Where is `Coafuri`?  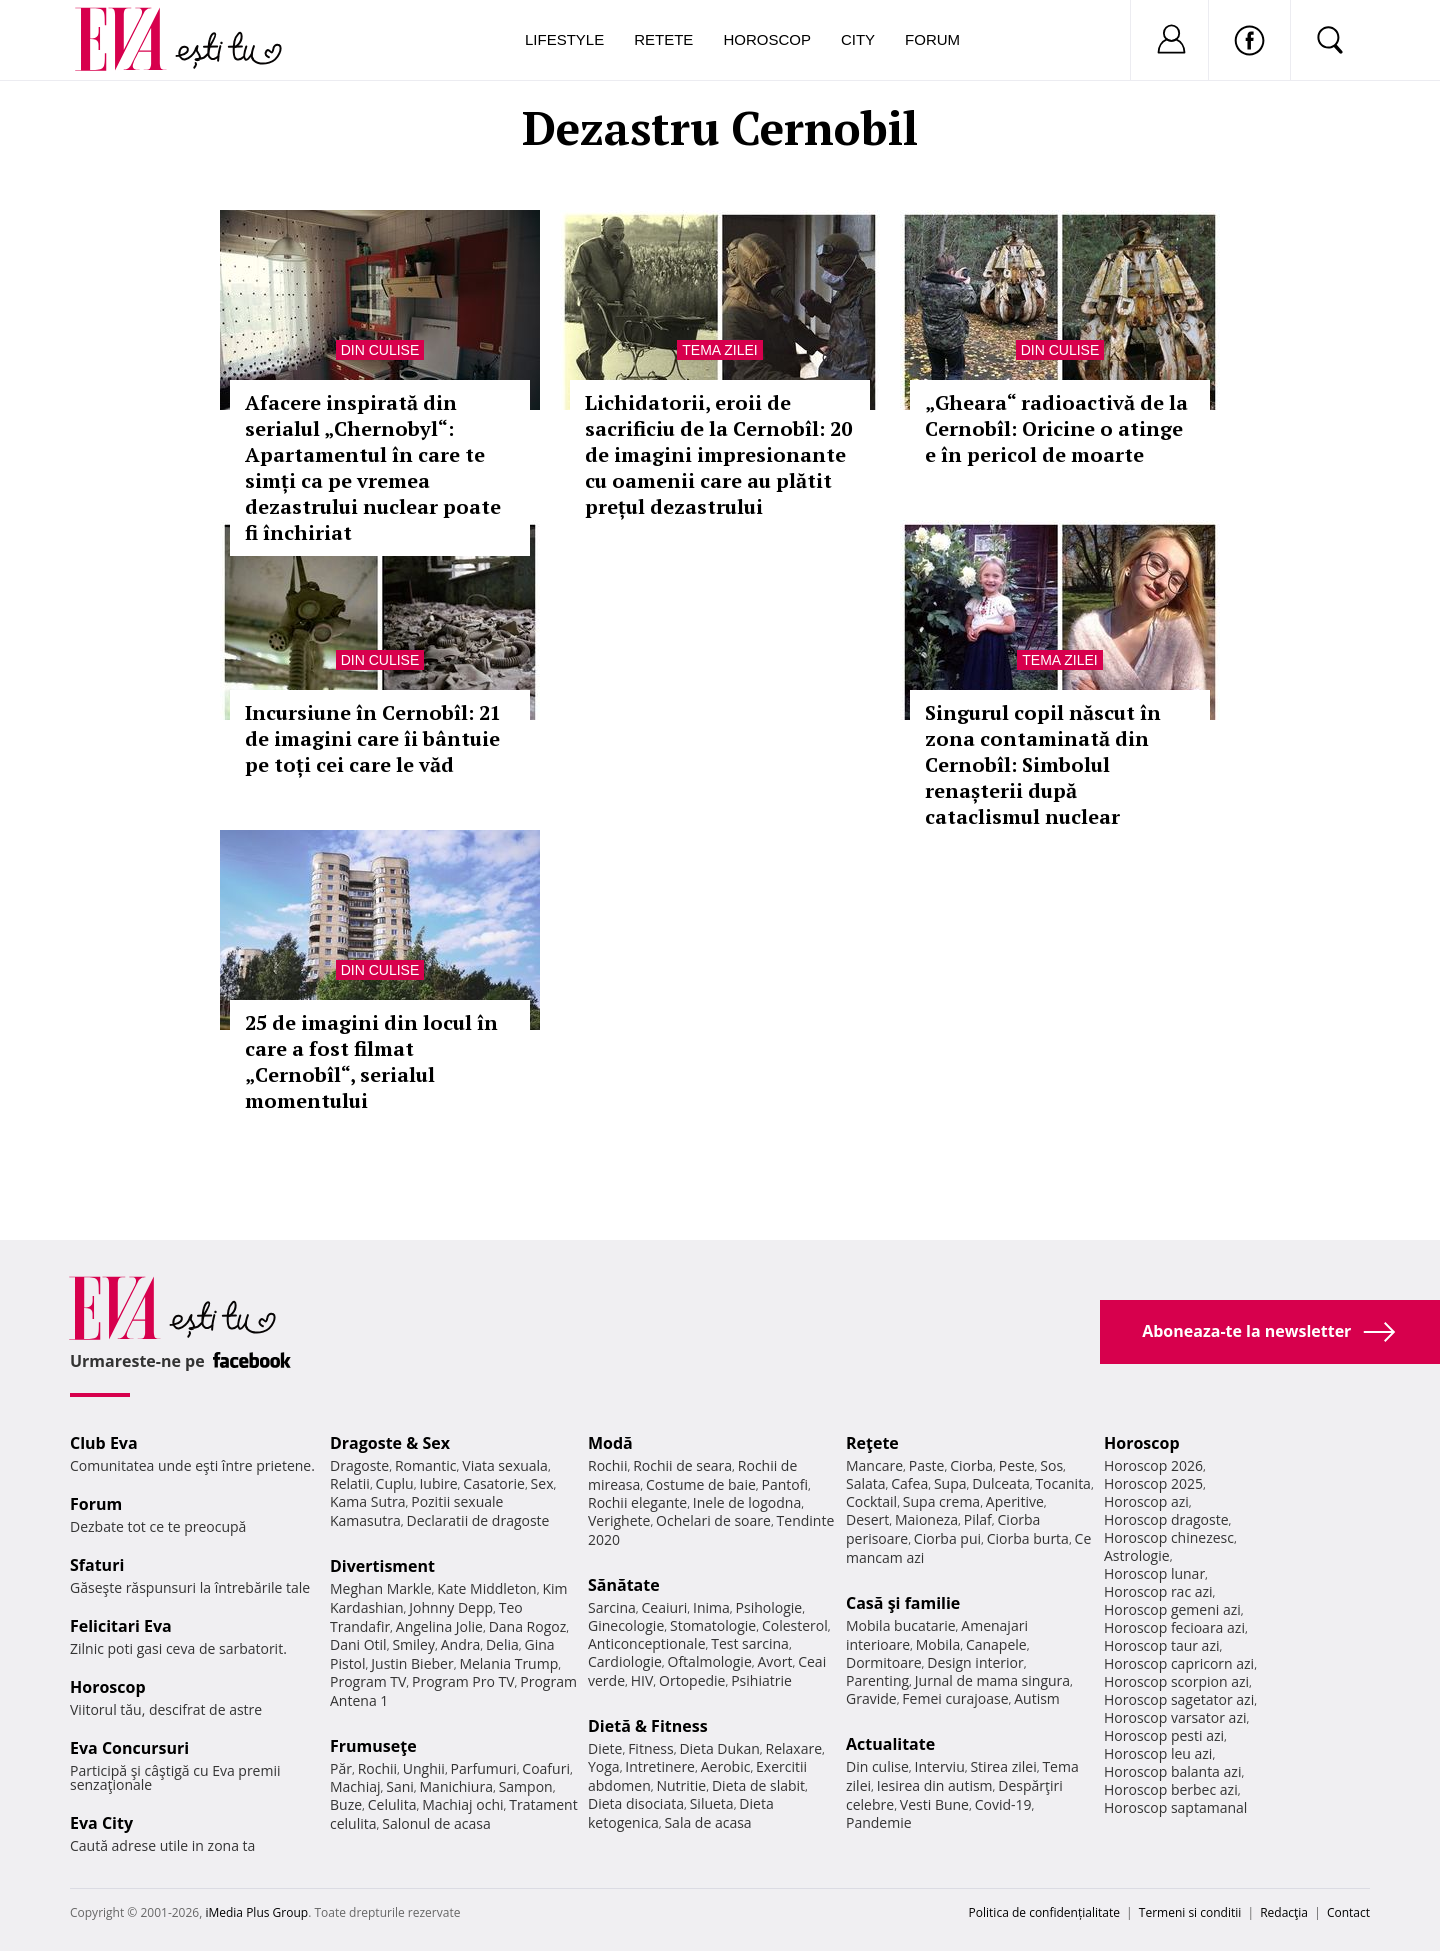 Coafuri is located at coordinates (546, 1768).